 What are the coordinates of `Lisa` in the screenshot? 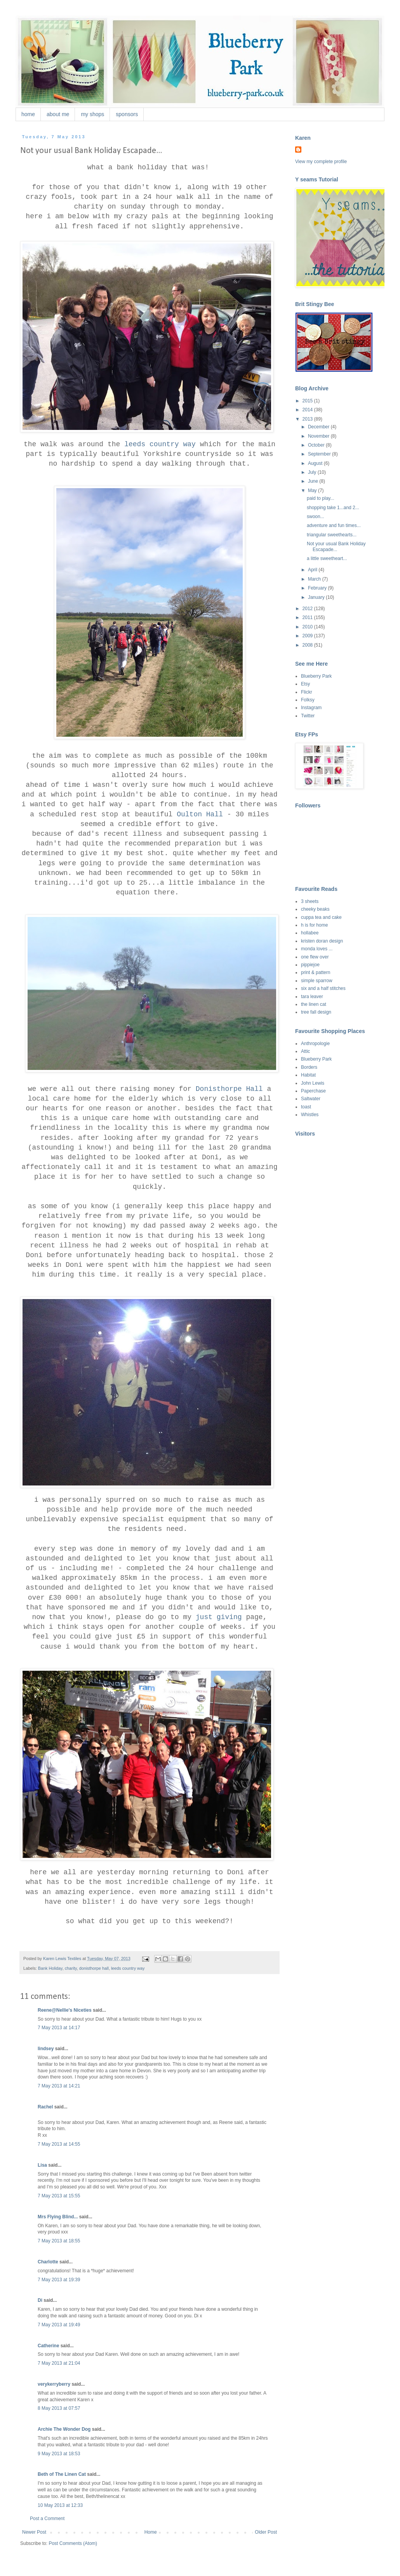 It's located at (42, 2165).